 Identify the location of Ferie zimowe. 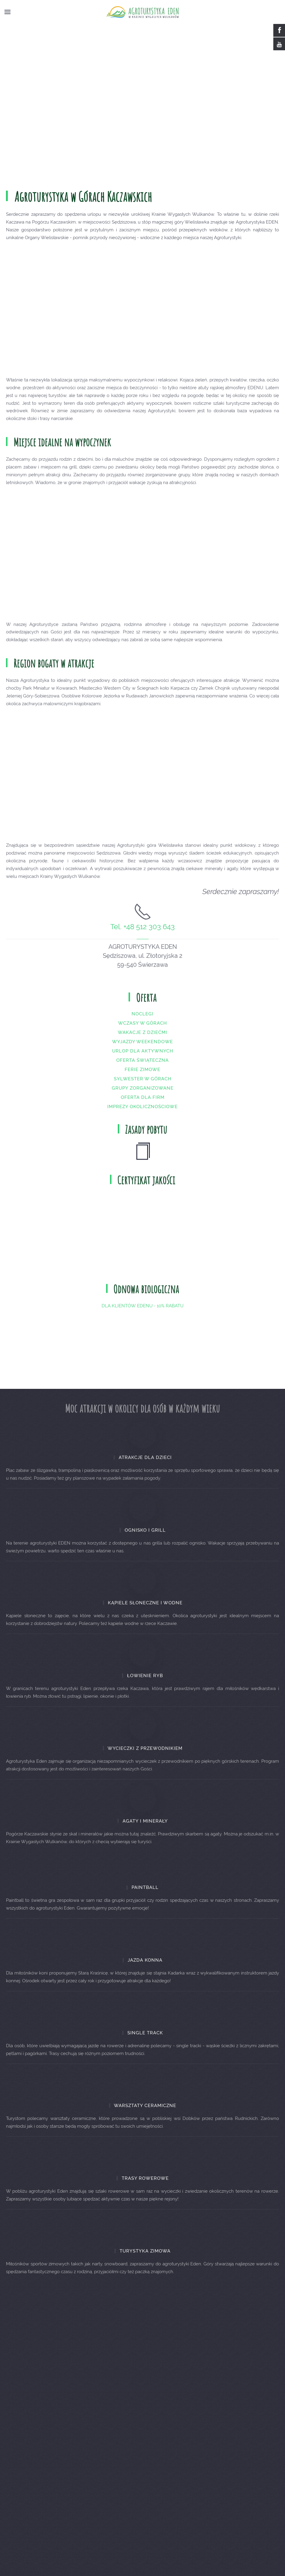
(142, 1078).